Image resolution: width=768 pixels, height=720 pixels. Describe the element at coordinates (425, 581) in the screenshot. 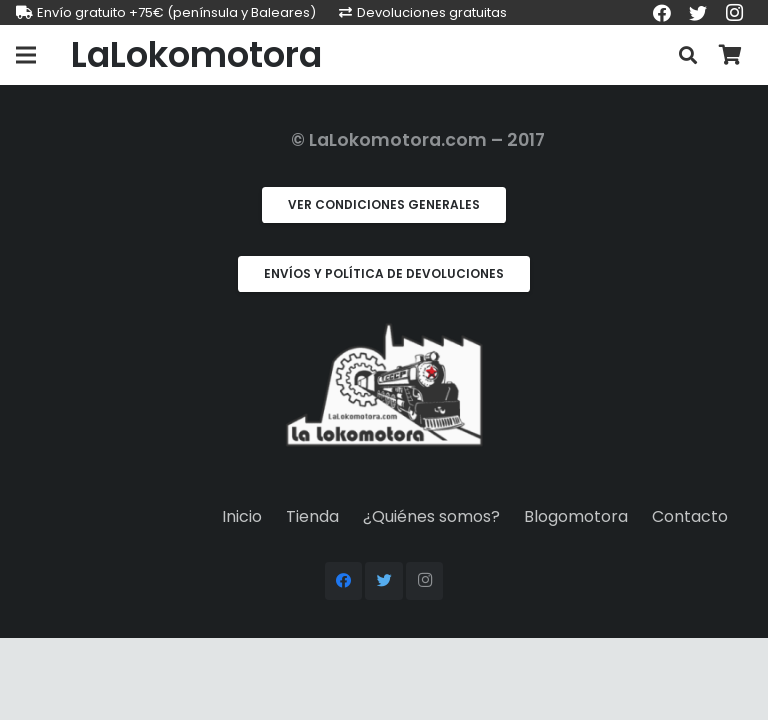

I see `[Instagram]` at that location.